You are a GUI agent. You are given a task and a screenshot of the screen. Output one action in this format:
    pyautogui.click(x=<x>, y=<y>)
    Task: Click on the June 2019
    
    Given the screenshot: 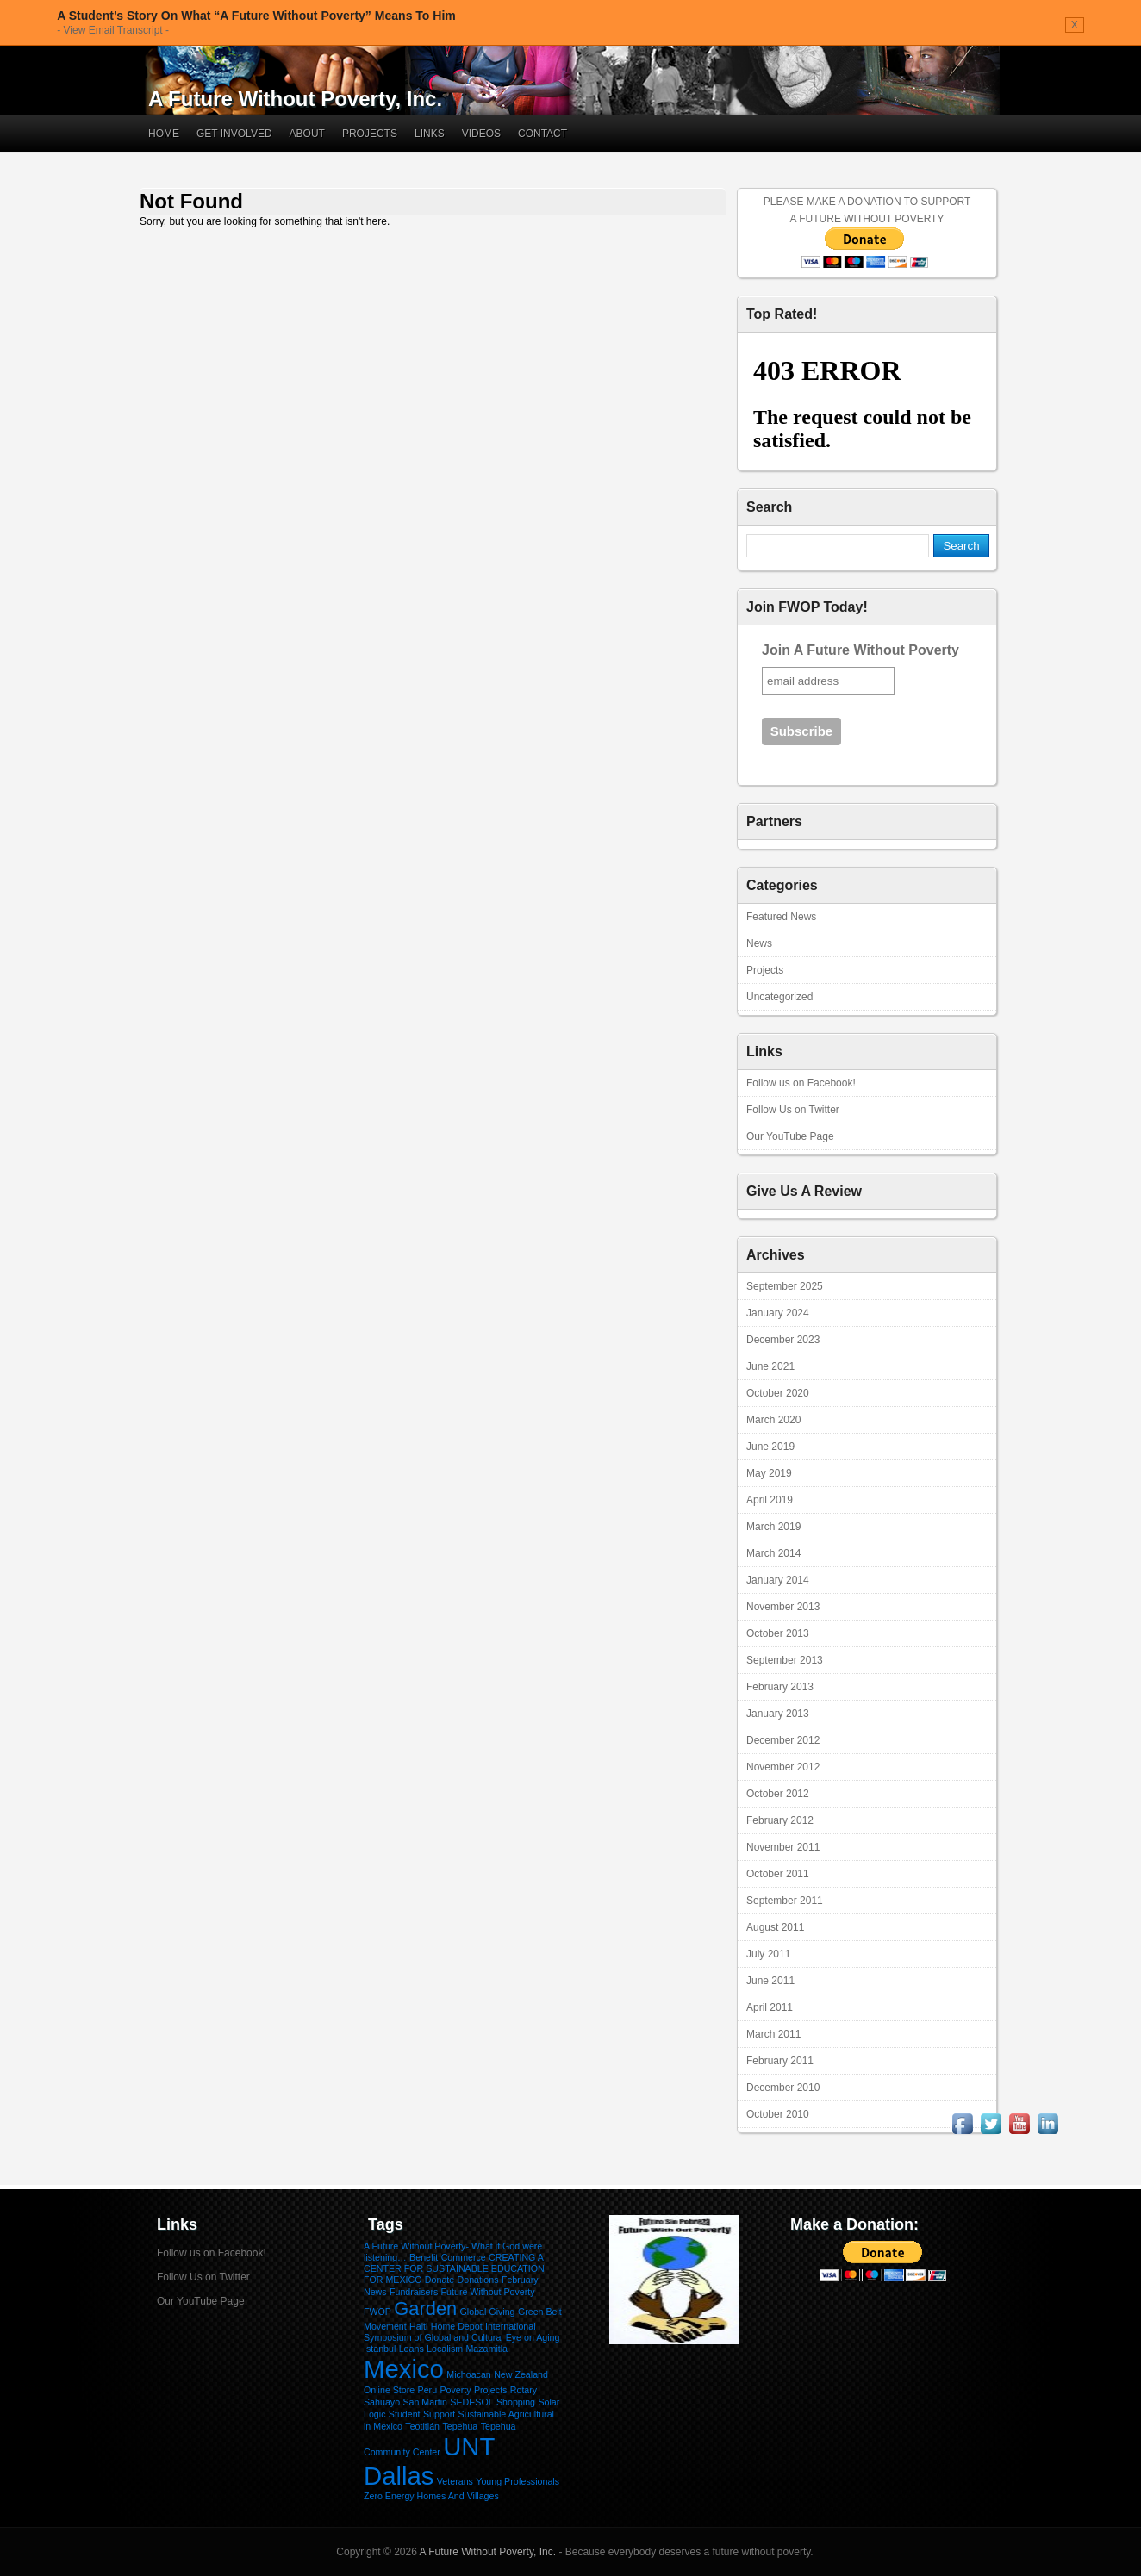 What is the action you would take?
    pyautogui.click(x=770, y=1446)
    